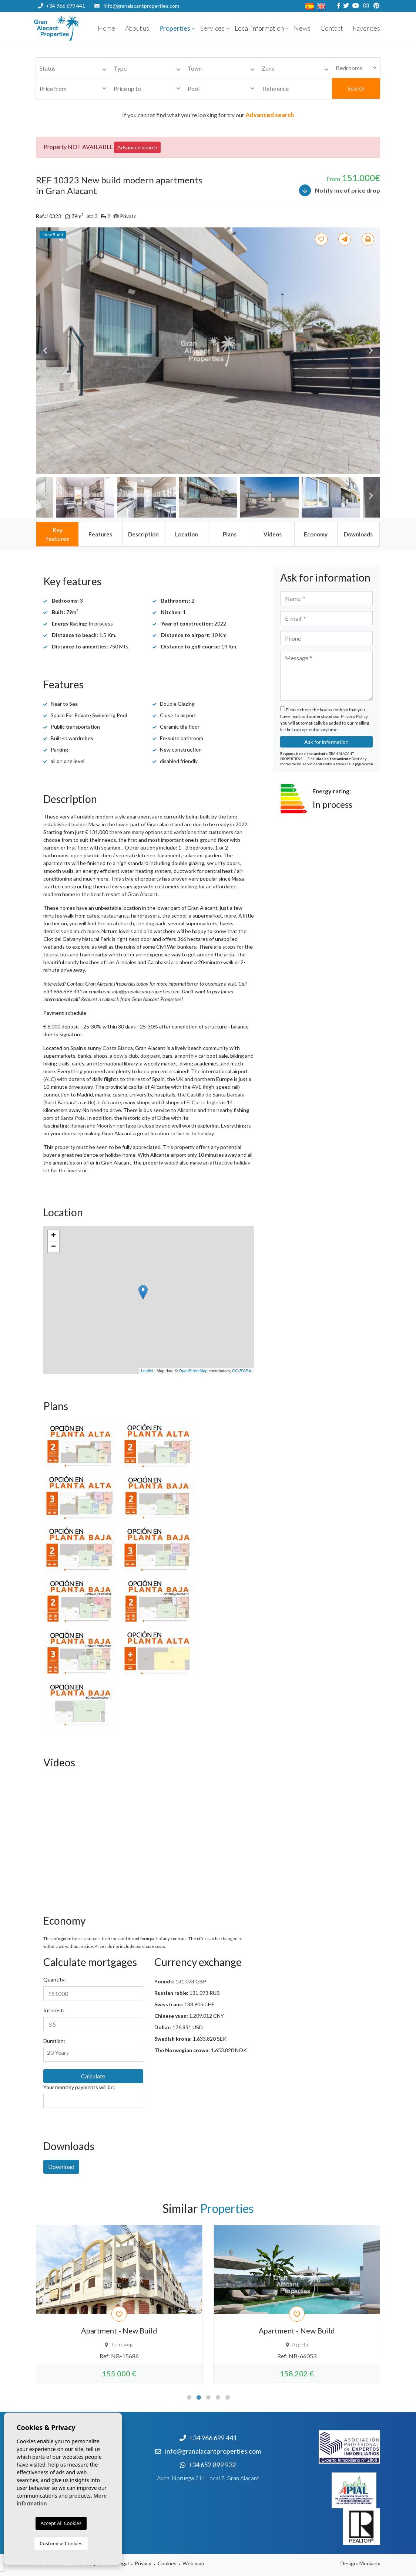 Image resolution: width=416 pixels, height=2576 pixels. Describe the element at coordinates (54, 2041) in the screenshot. I see `Duration:` at that location.